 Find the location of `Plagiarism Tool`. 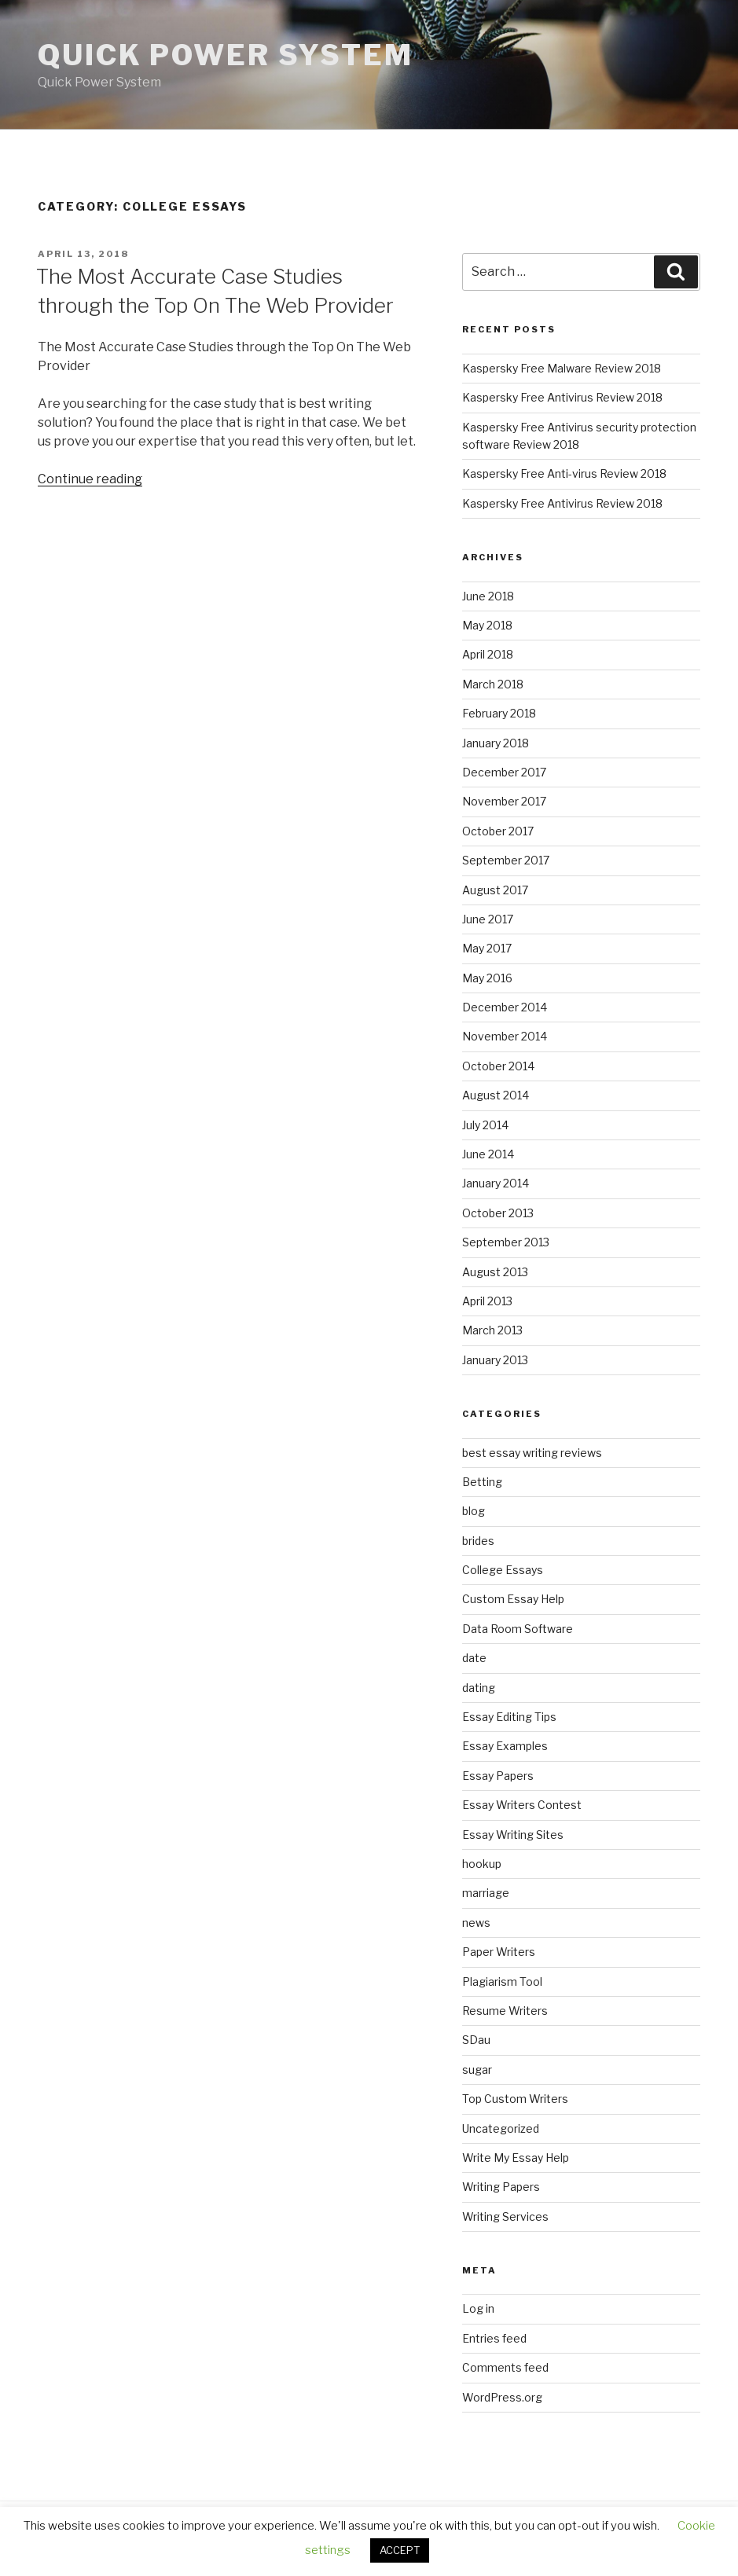

Plagiarism Tool is located at coordinates (502, 1981).